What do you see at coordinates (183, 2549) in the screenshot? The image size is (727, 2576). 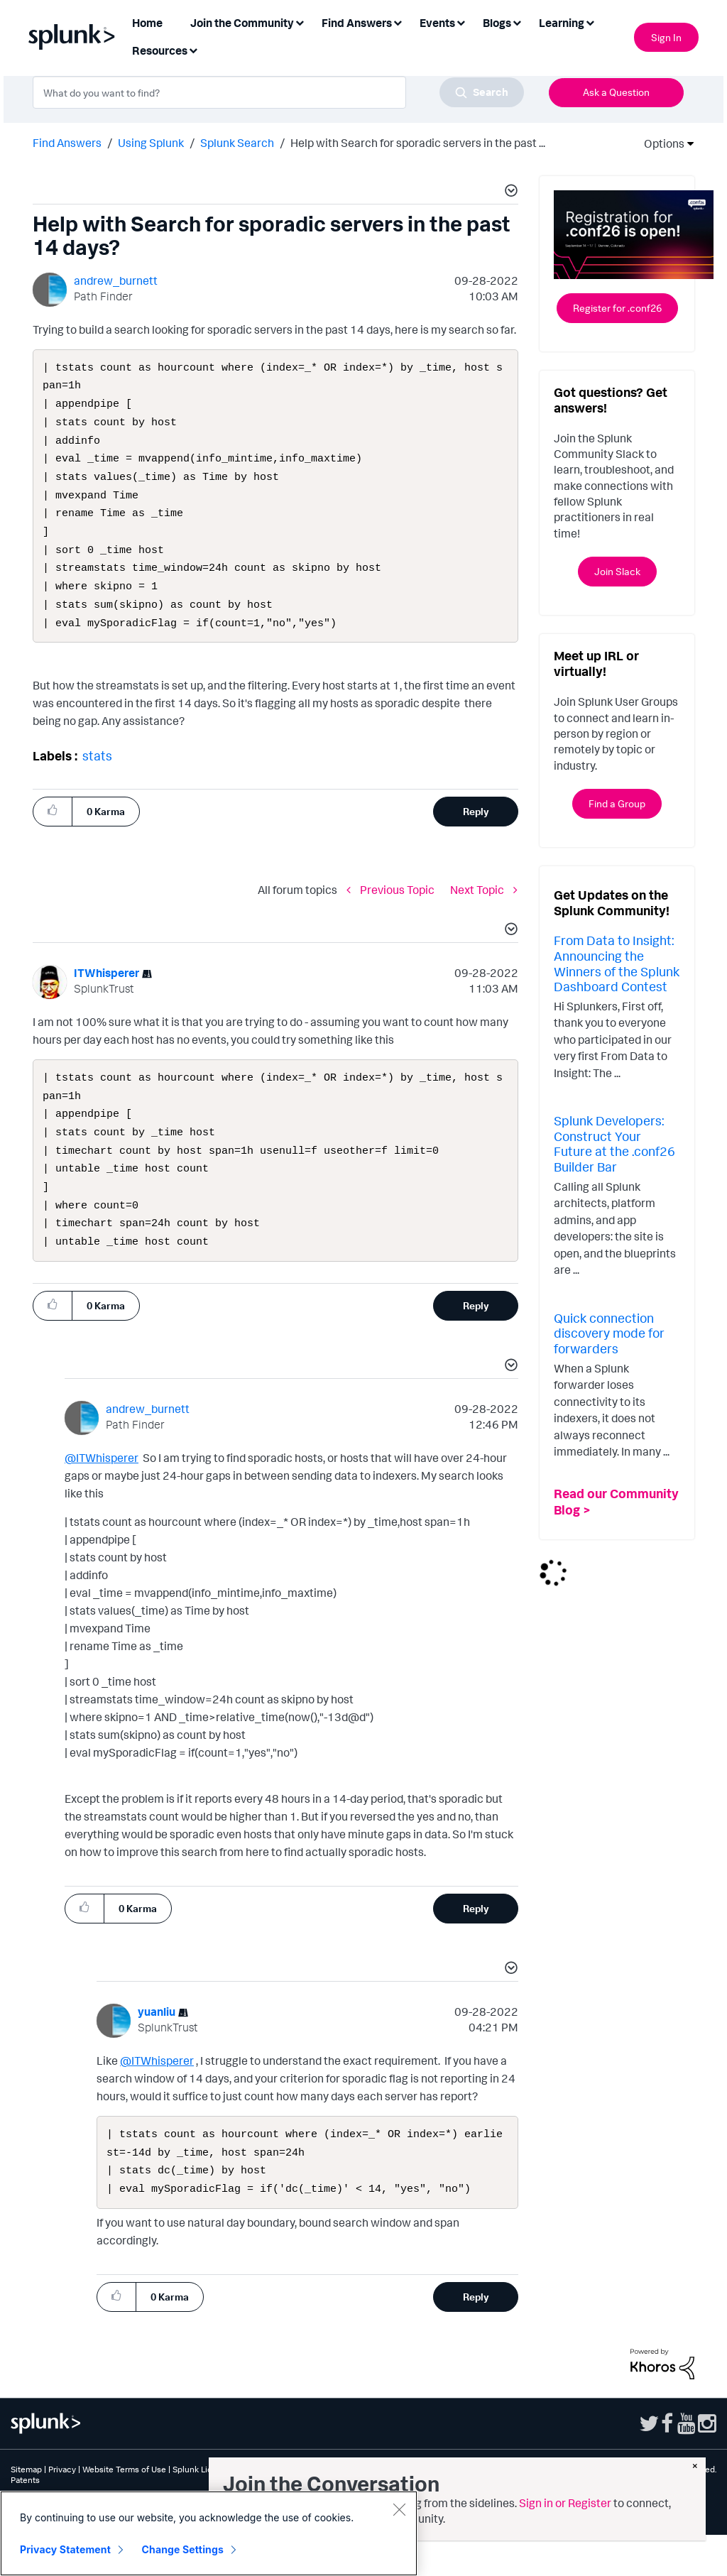 I see `Change Settings` at bounding box center [183, 2549].